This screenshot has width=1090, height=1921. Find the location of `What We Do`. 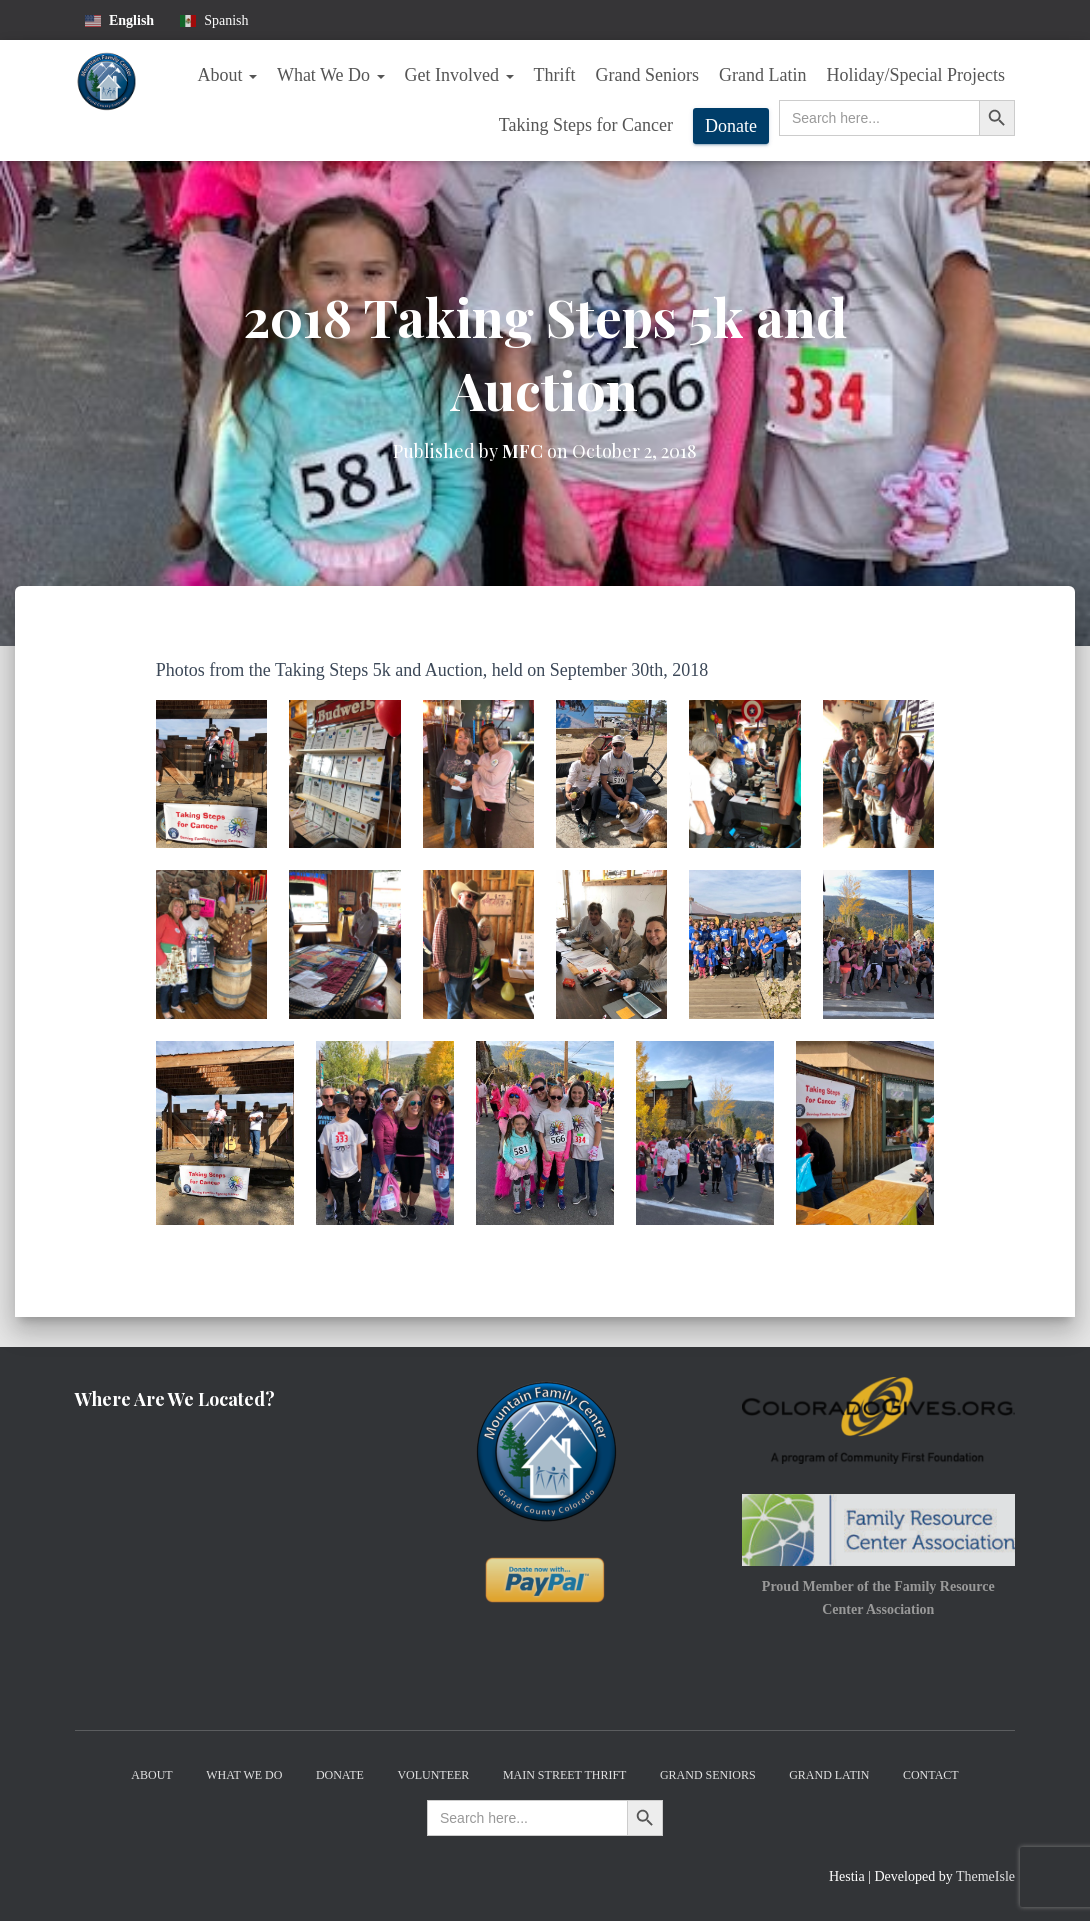

What We Do is located at coordinates (331, 75).